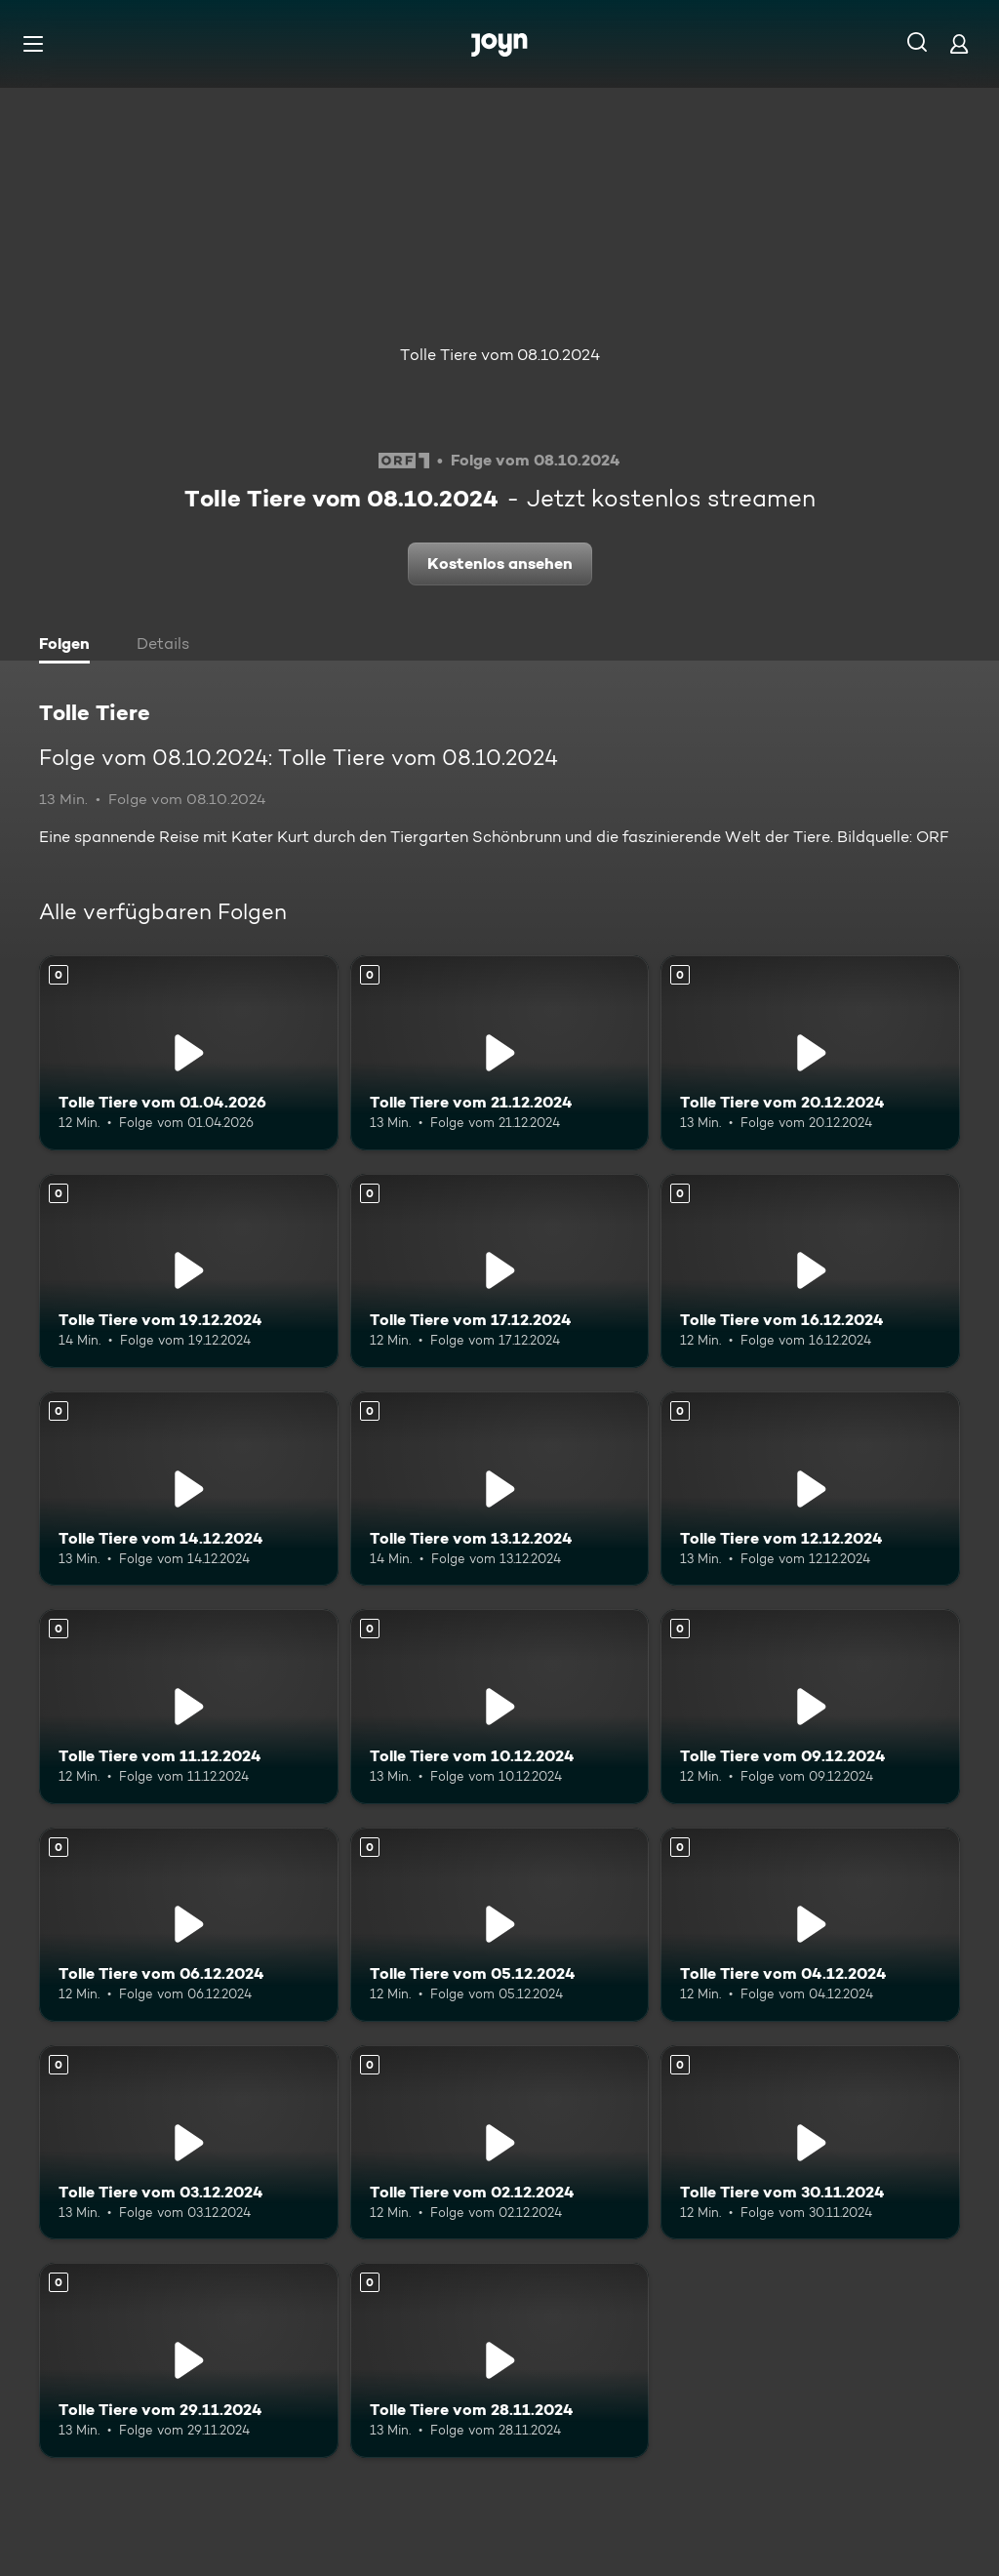  I want to click on [Tolle Tiere vom 17.12.2024. Mehr Infos zur Episode], so click(500, 1271).